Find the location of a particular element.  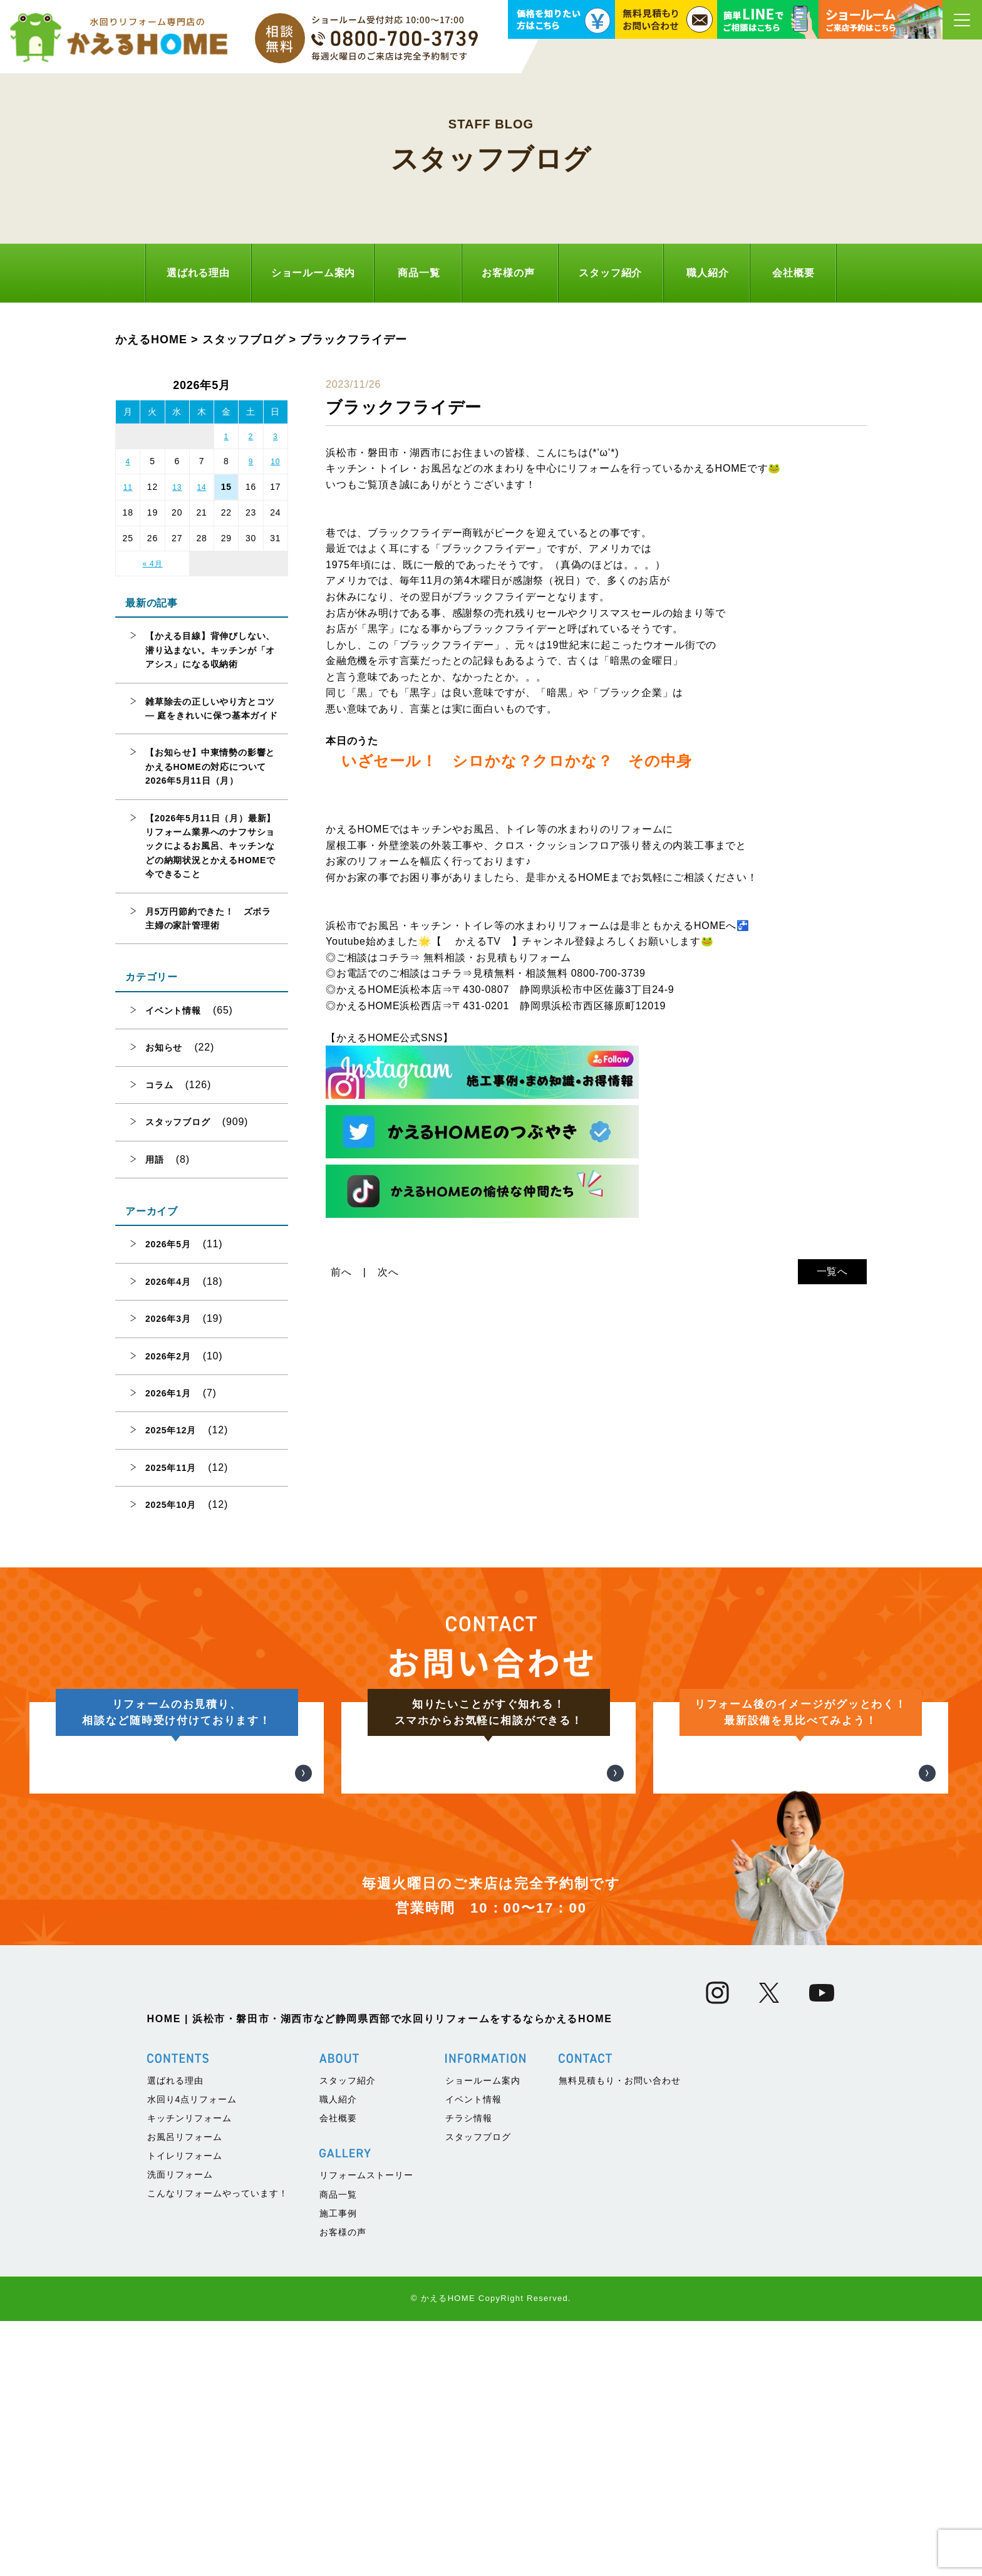

2026年1月 is located at coordinates (168, 1393).